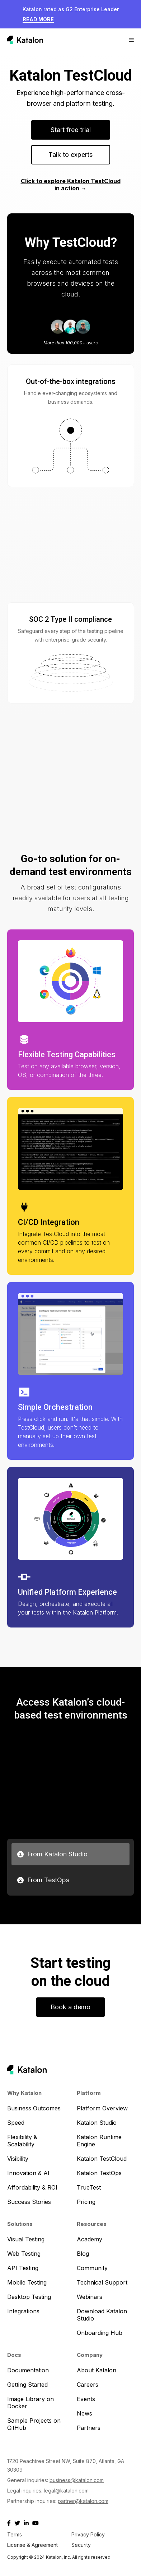 The image size is (141, 2576). What do you see at coordinates (28, 2370) in the screenshot?
I see `Documentation` at bounding box center [28, 2370].